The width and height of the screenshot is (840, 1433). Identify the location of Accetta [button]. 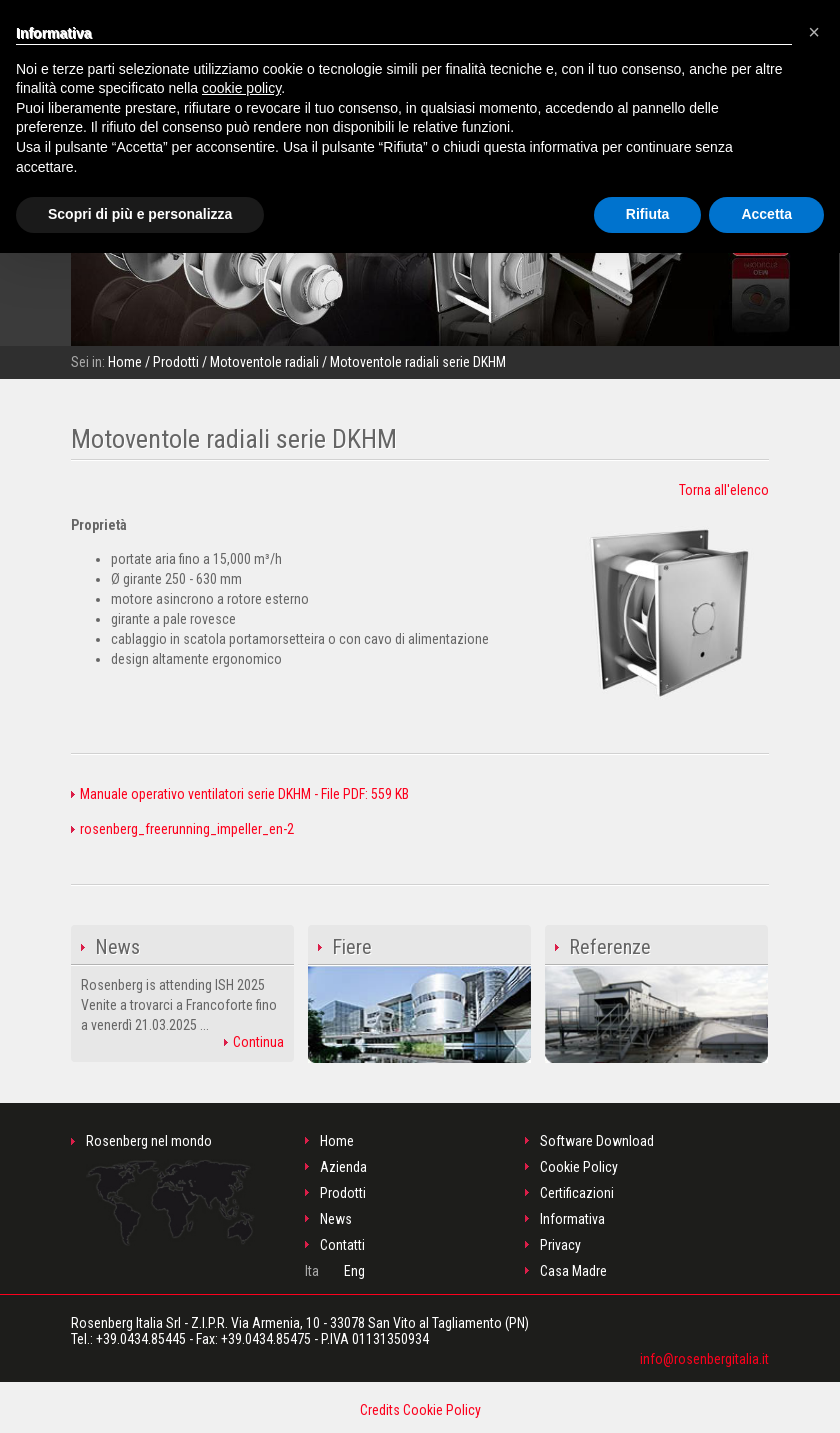
(766, 214).